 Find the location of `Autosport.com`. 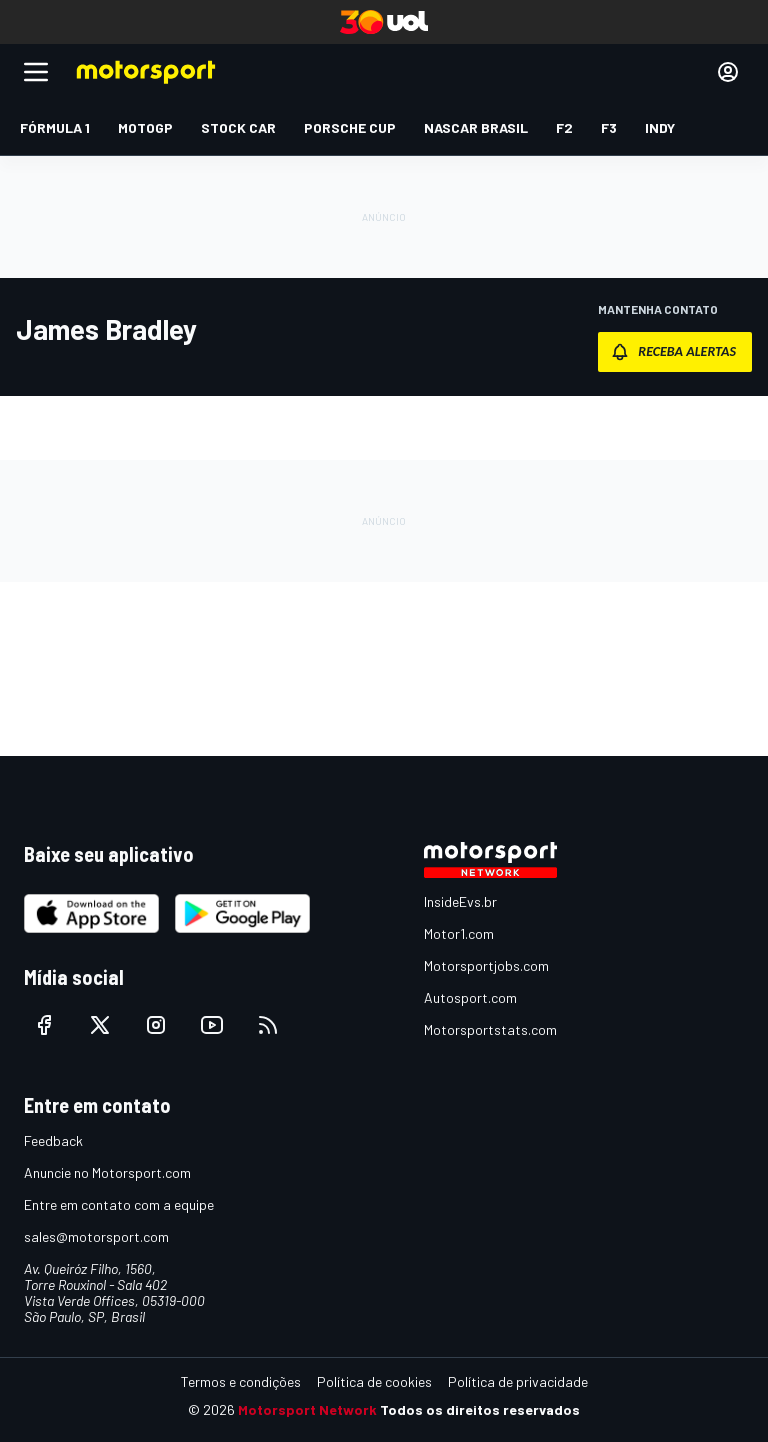

Autosport.com is located at coordinates (470, 997).